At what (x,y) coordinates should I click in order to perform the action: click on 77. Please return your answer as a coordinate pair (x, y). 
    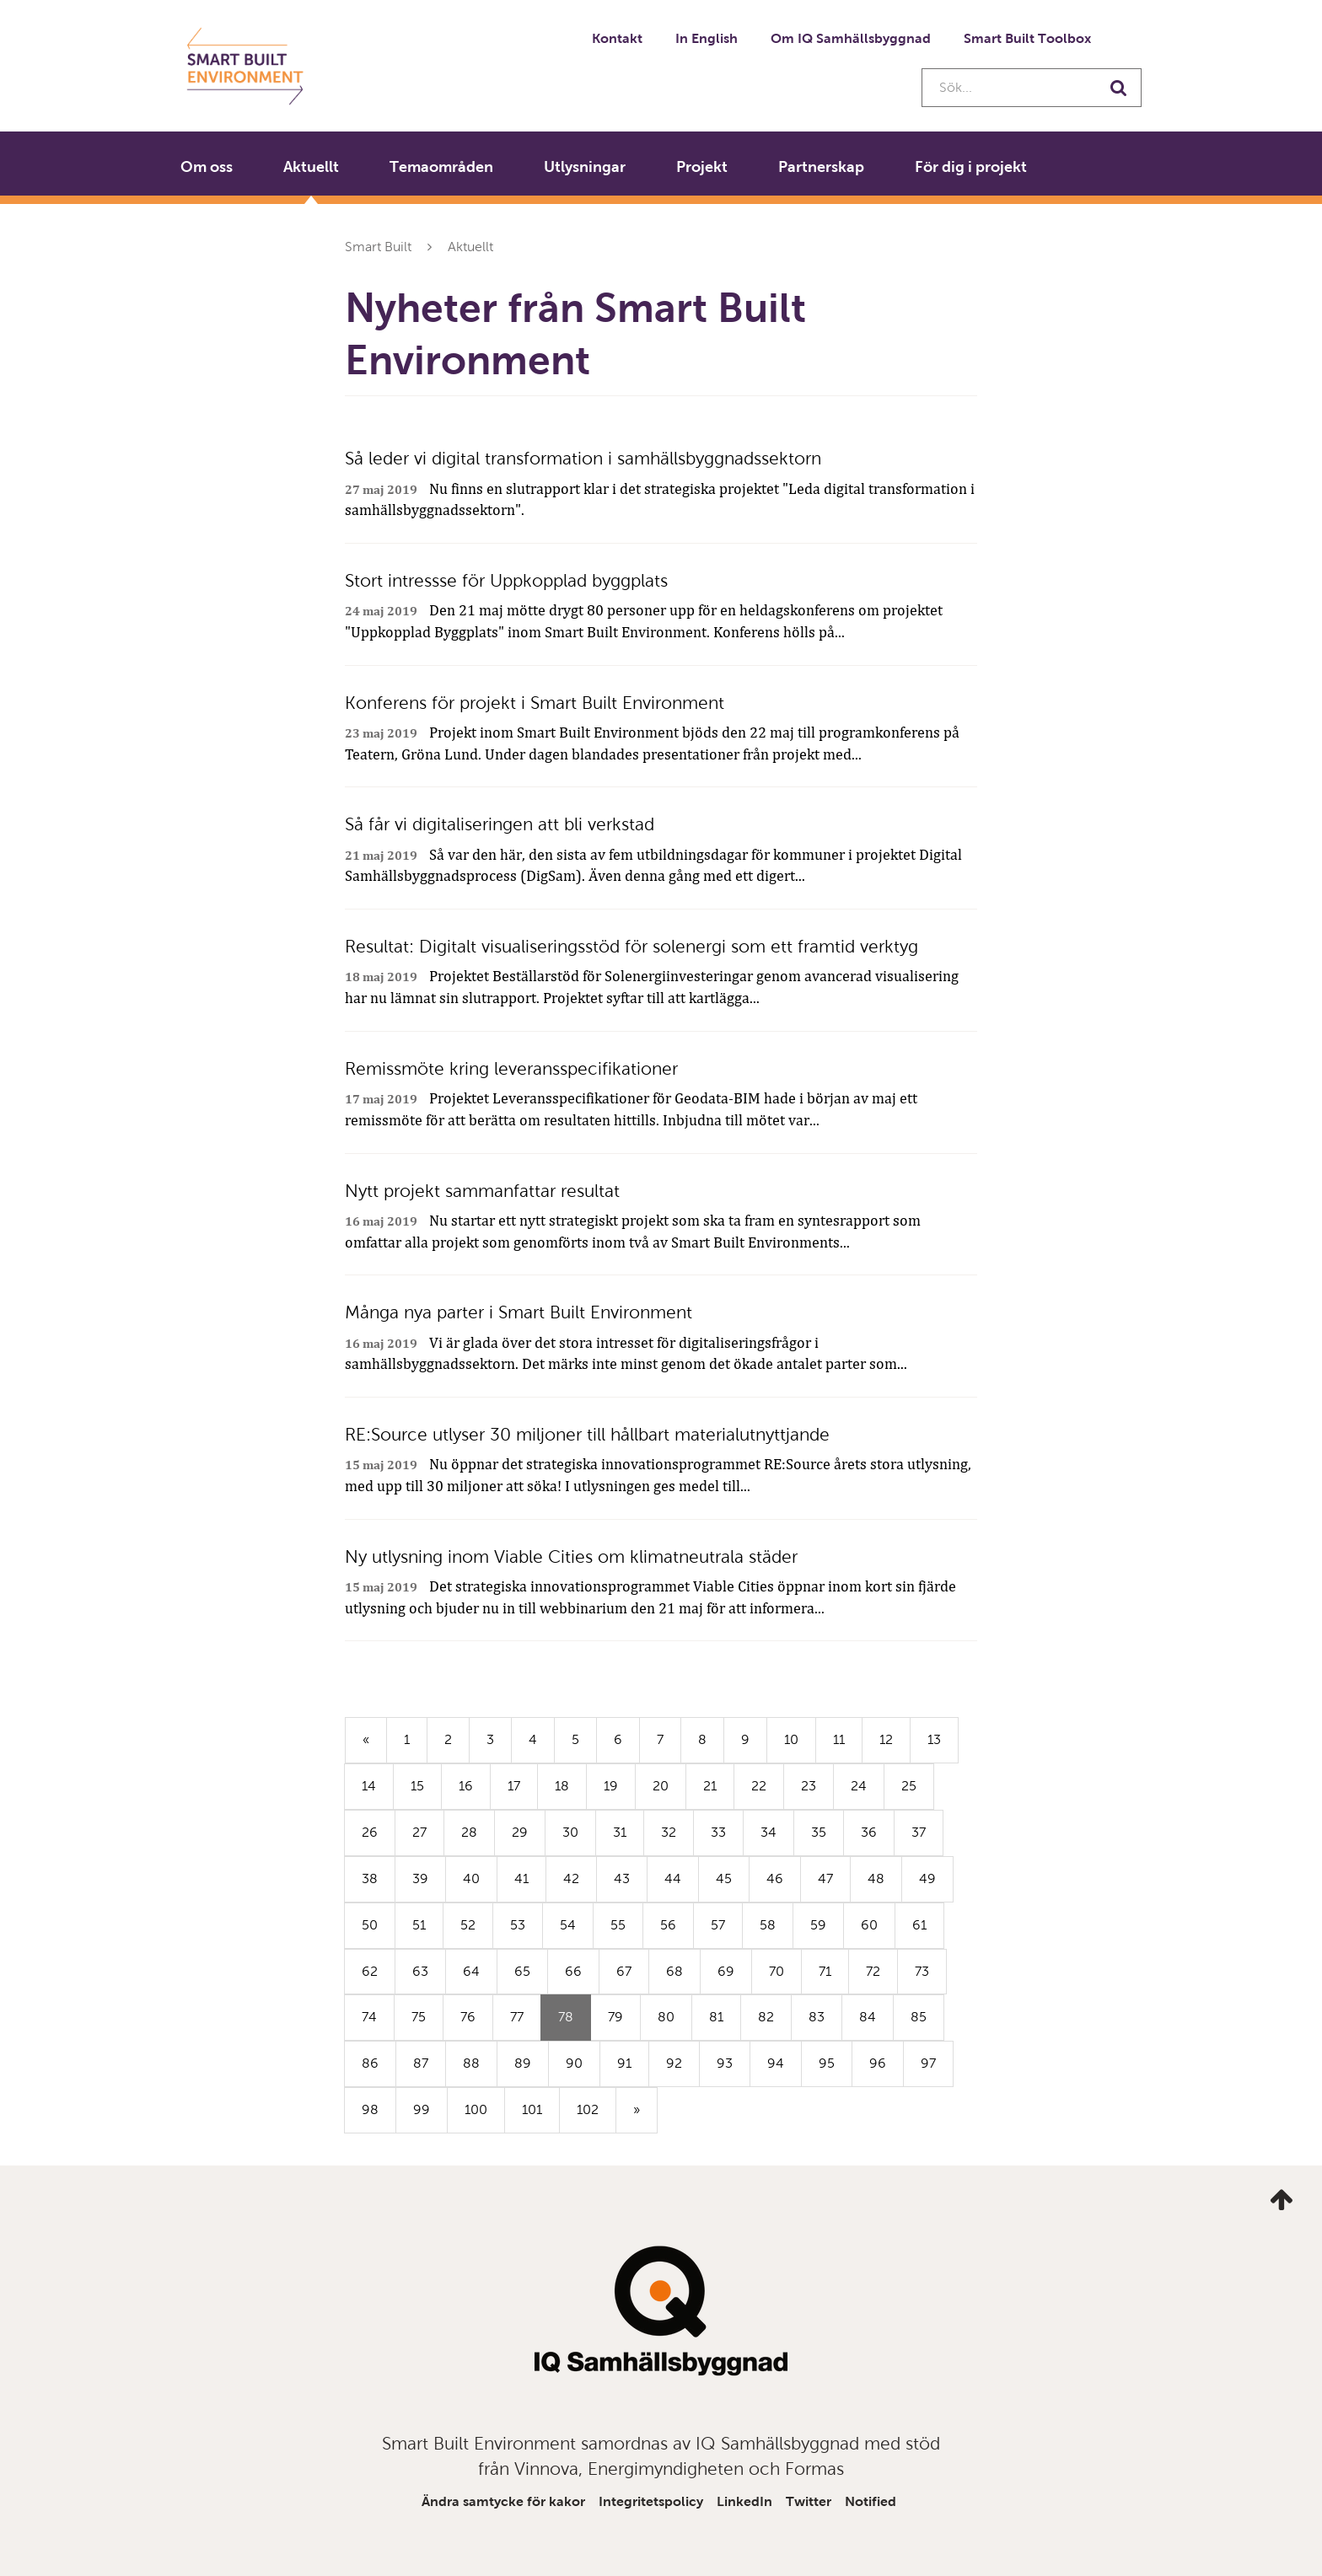
    Looking at the image, I should click on (517, 2017).